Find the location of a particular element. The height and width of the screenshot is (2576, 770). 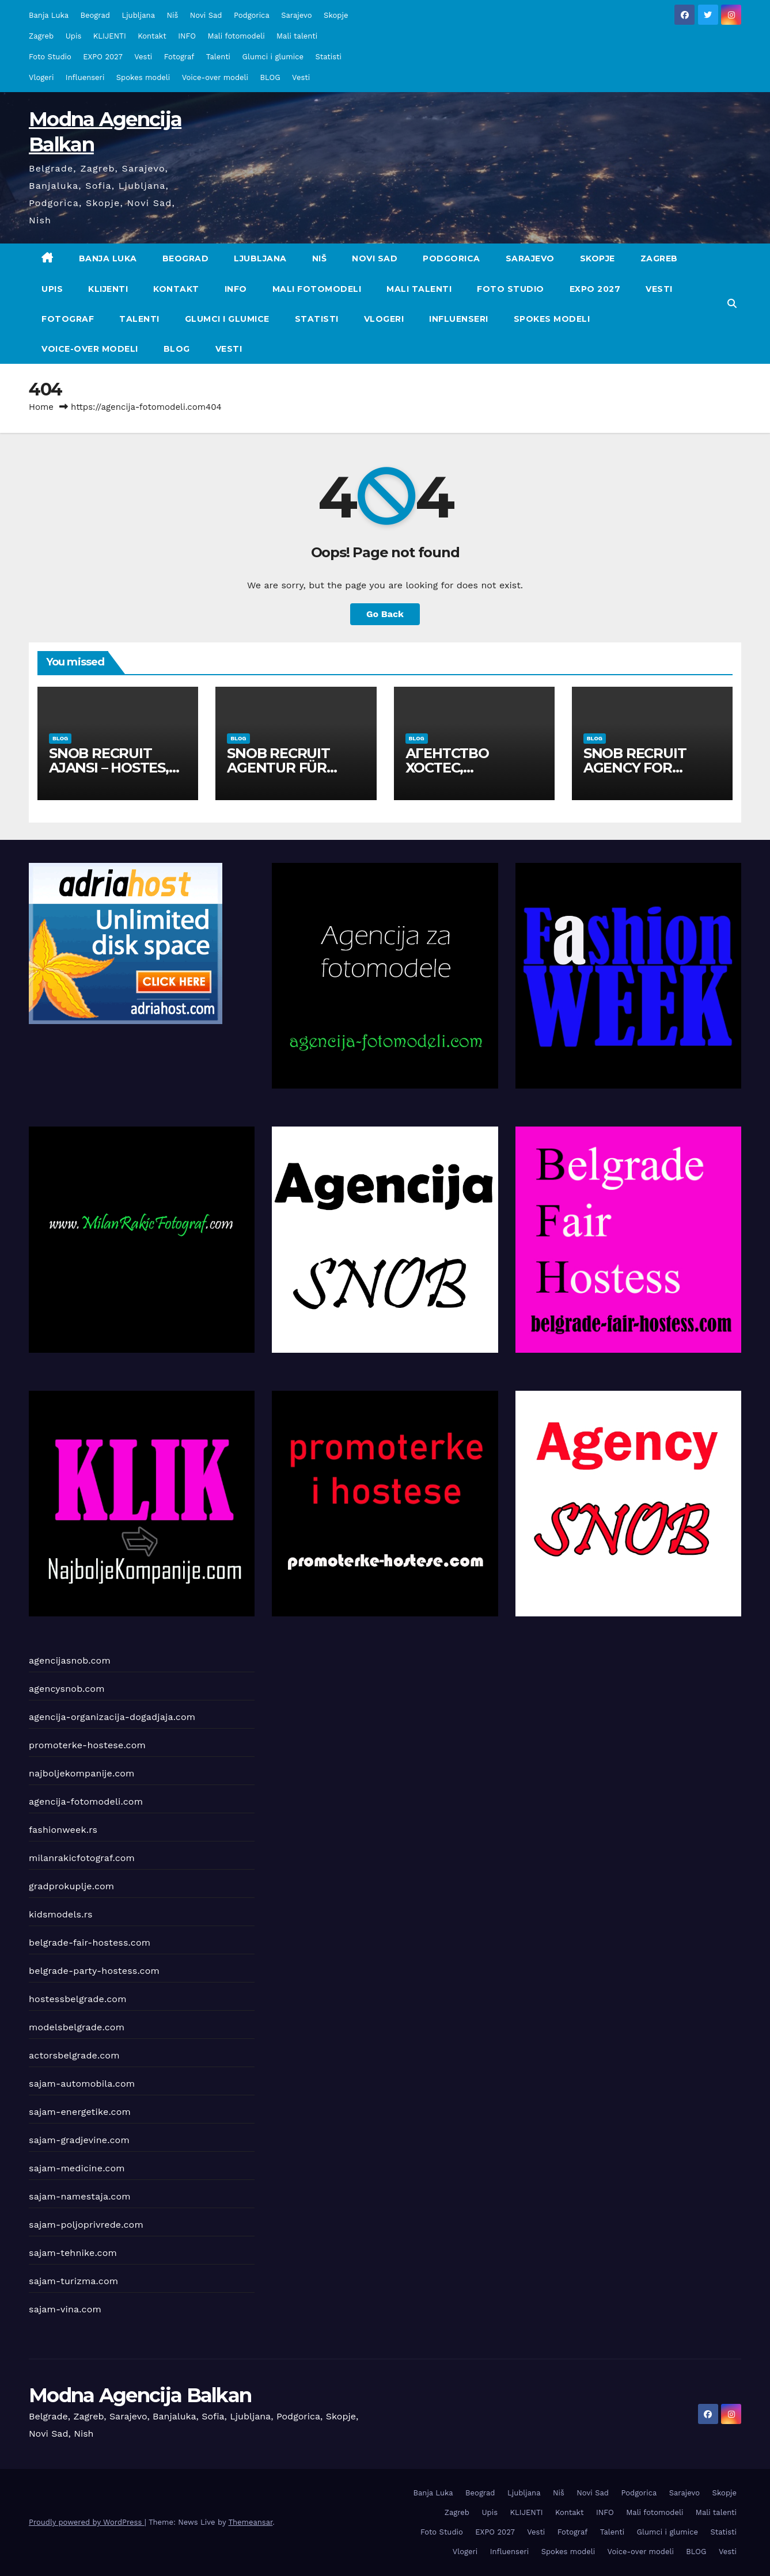

Skopje is located at coordinates (336, 15).